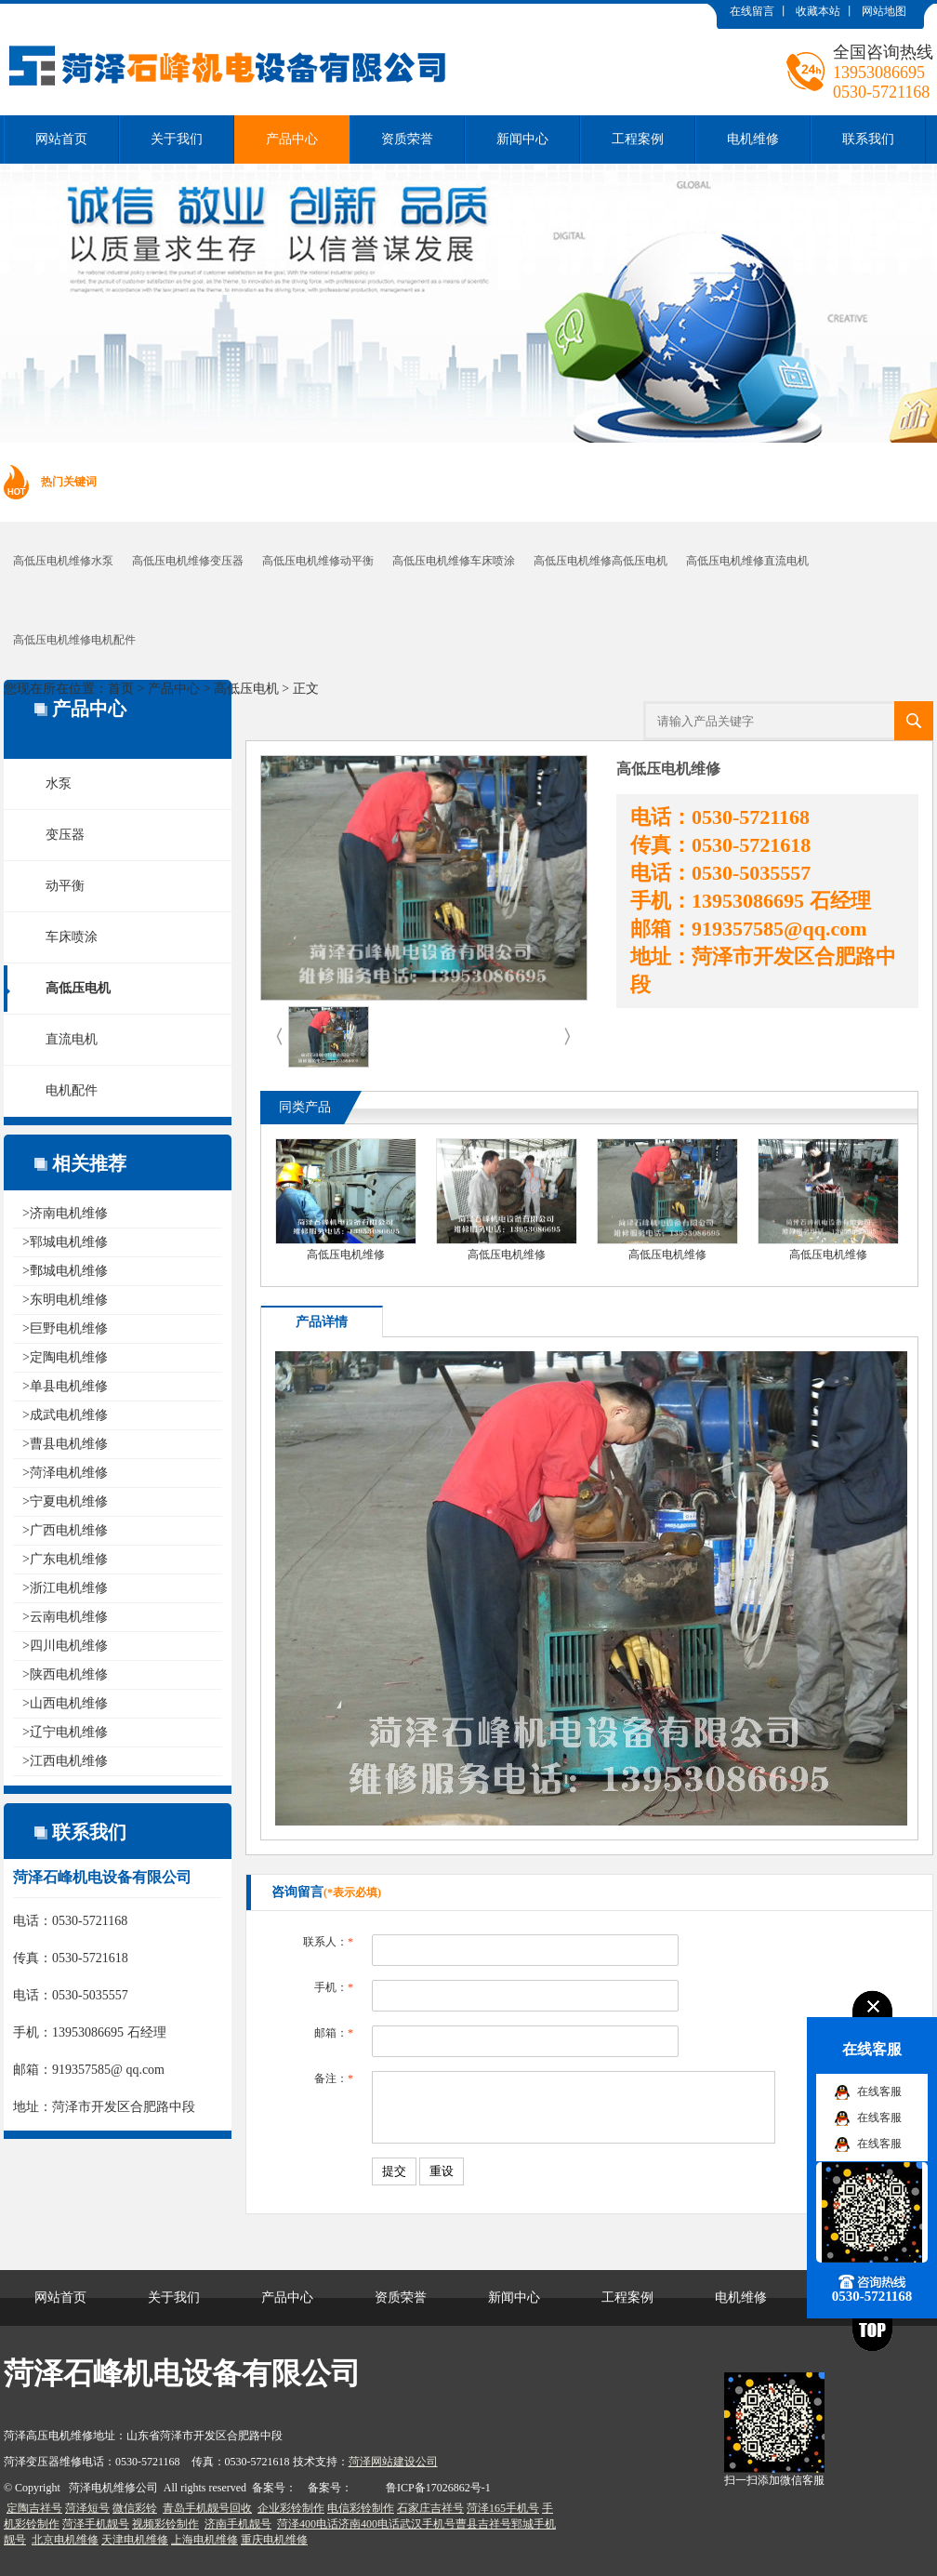 The width and height of the screenshot is (937, 2576). I want to click on 在线客服, so click(879, 2091).